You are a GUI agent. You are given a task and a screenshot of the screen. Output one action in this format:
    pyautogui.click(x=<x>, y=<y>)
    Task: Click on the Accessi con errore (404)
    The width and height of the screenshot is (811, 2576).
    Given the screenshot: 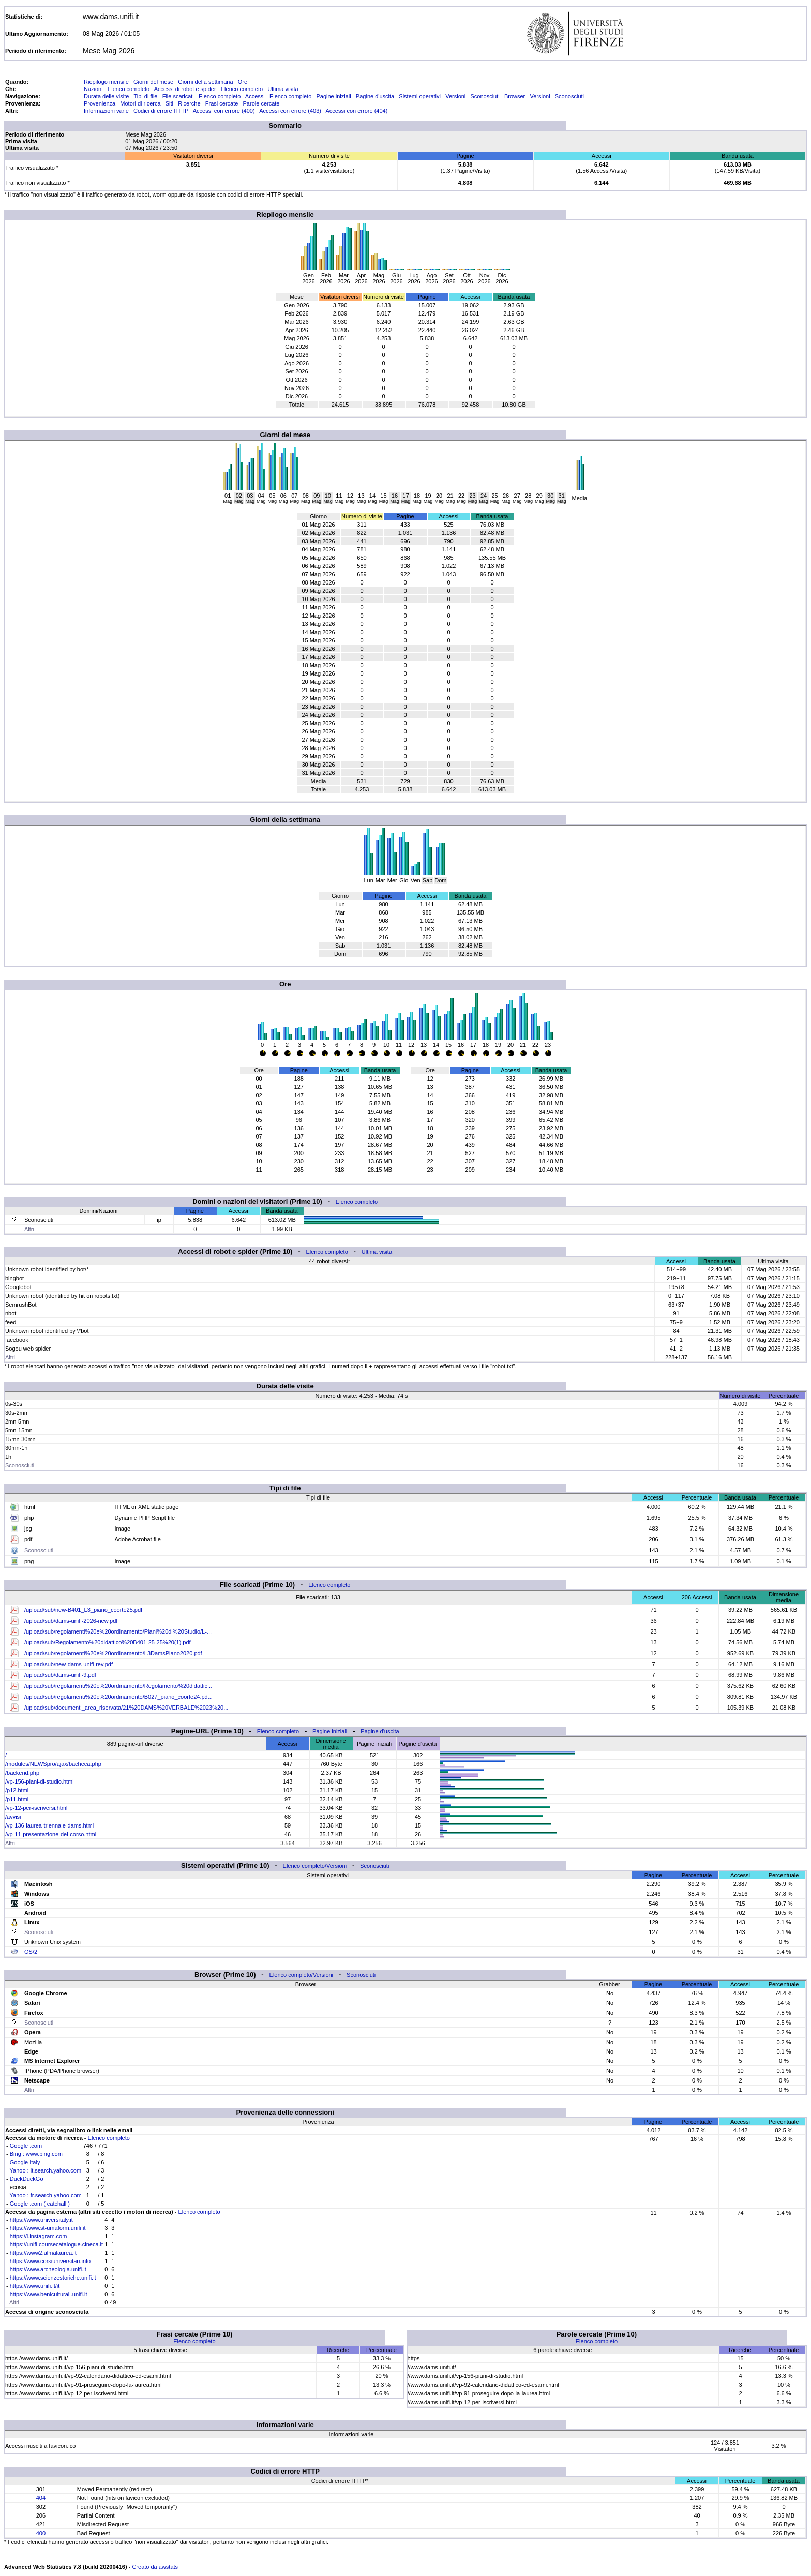 What is the action you would take?
    pyautogui.click(x=357, y=111)
    